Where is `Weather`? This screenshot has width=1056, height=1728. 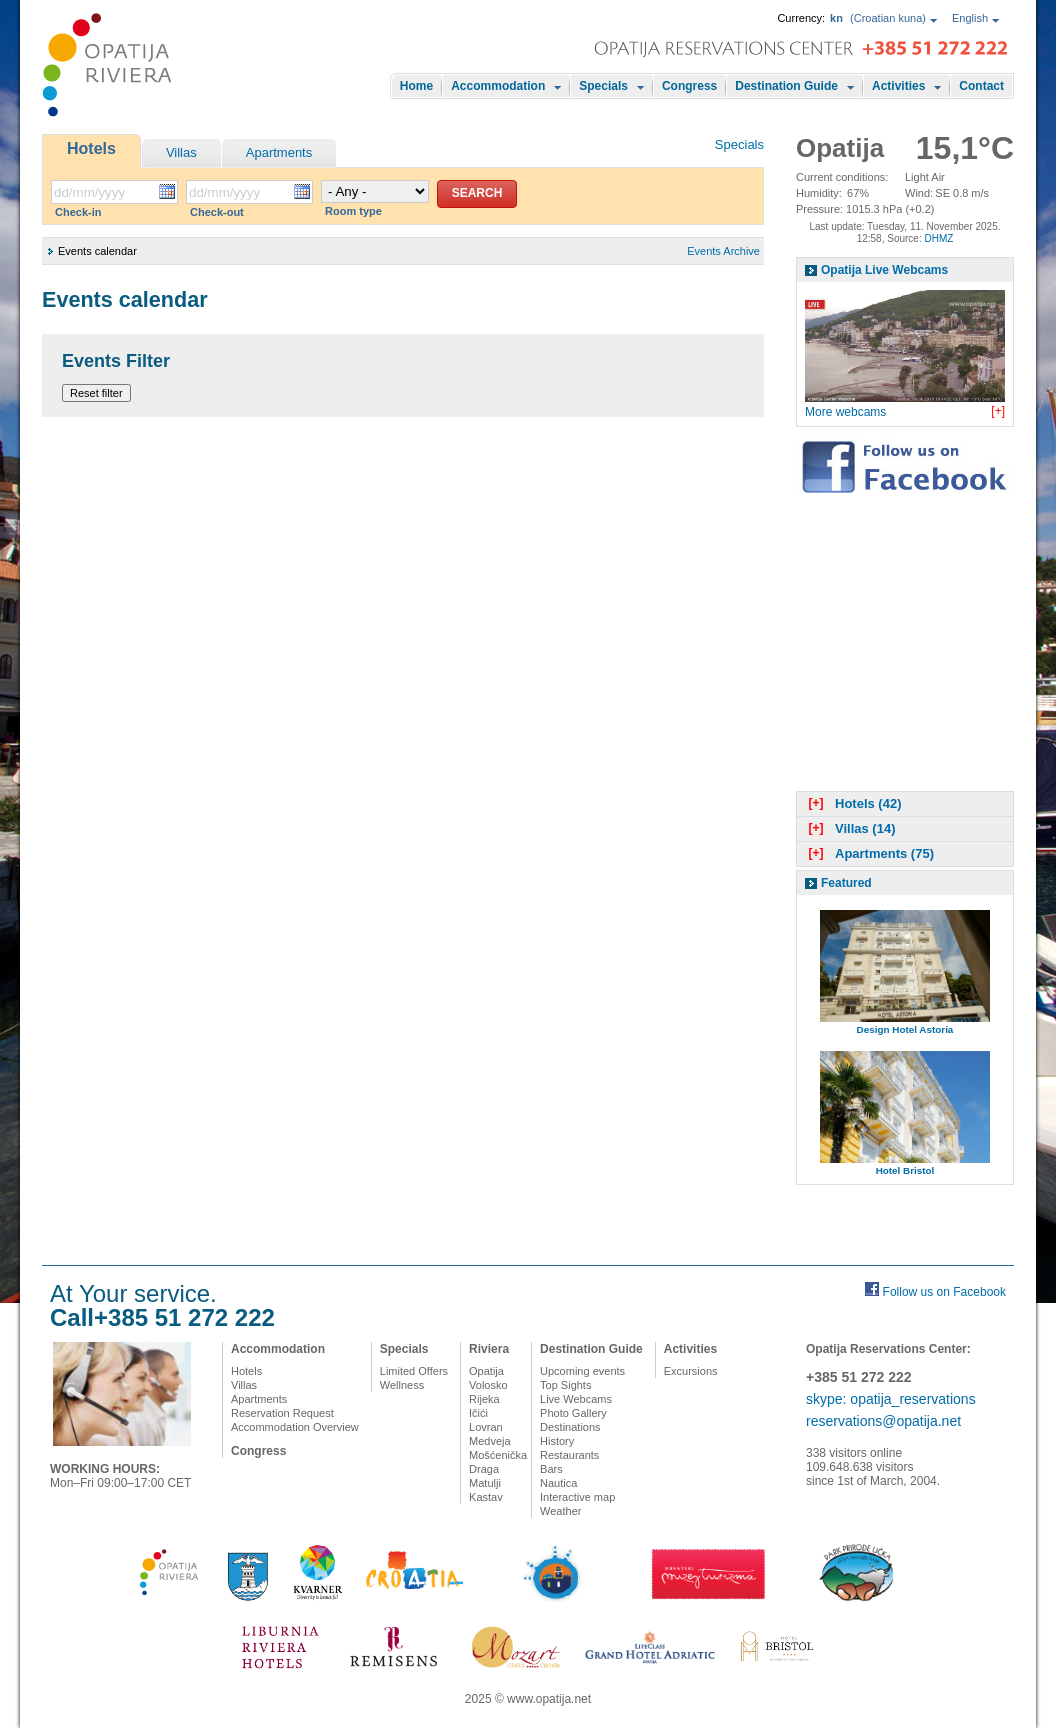 Weather is located at coordinates (560, 1511).